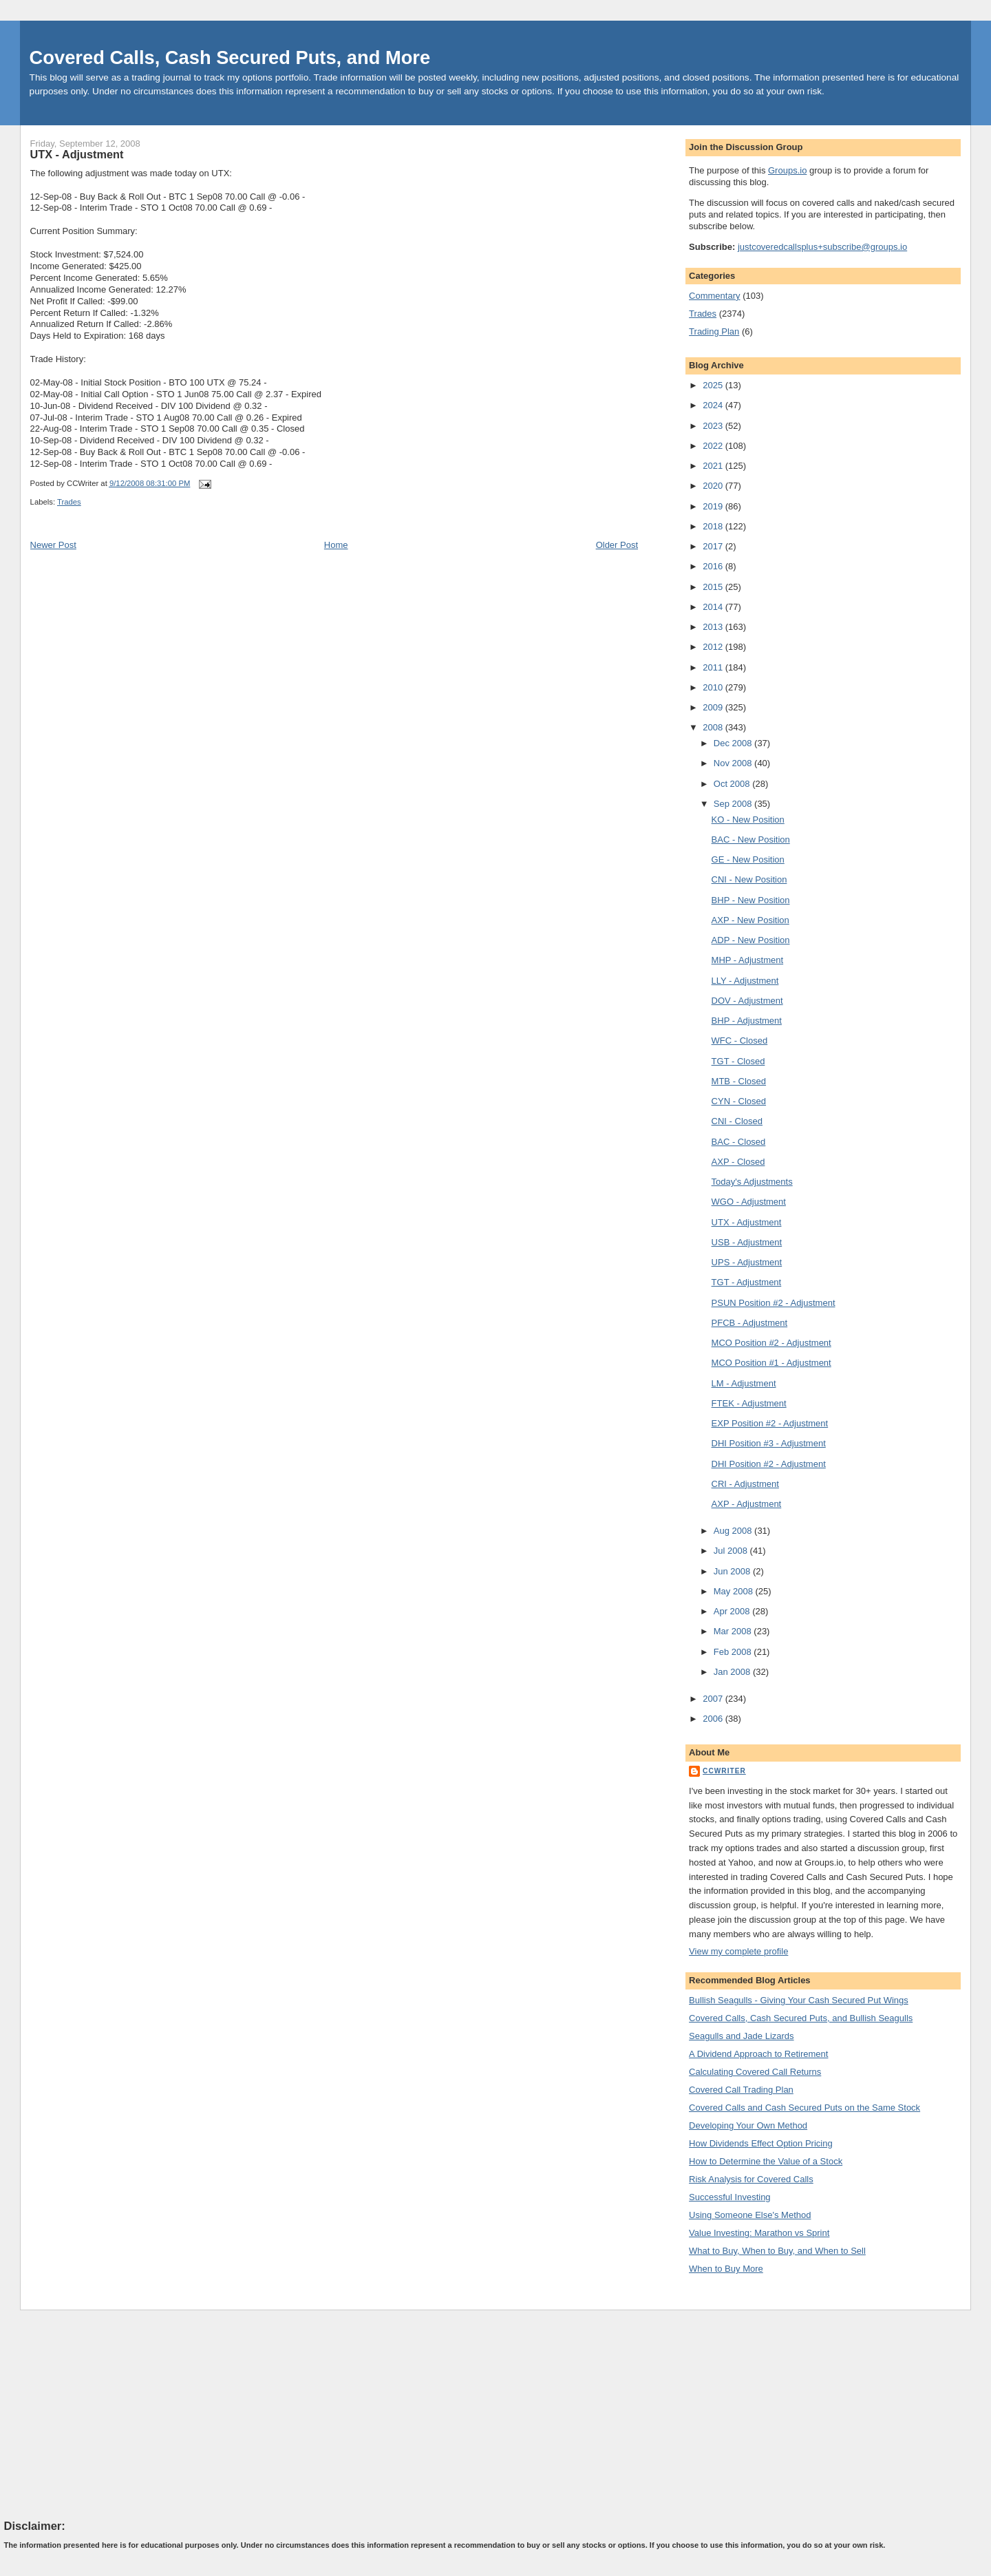  Describe the element at coordinates (750, 1323) in the screenshot. I see `PFCB - Adjustment` at that location.